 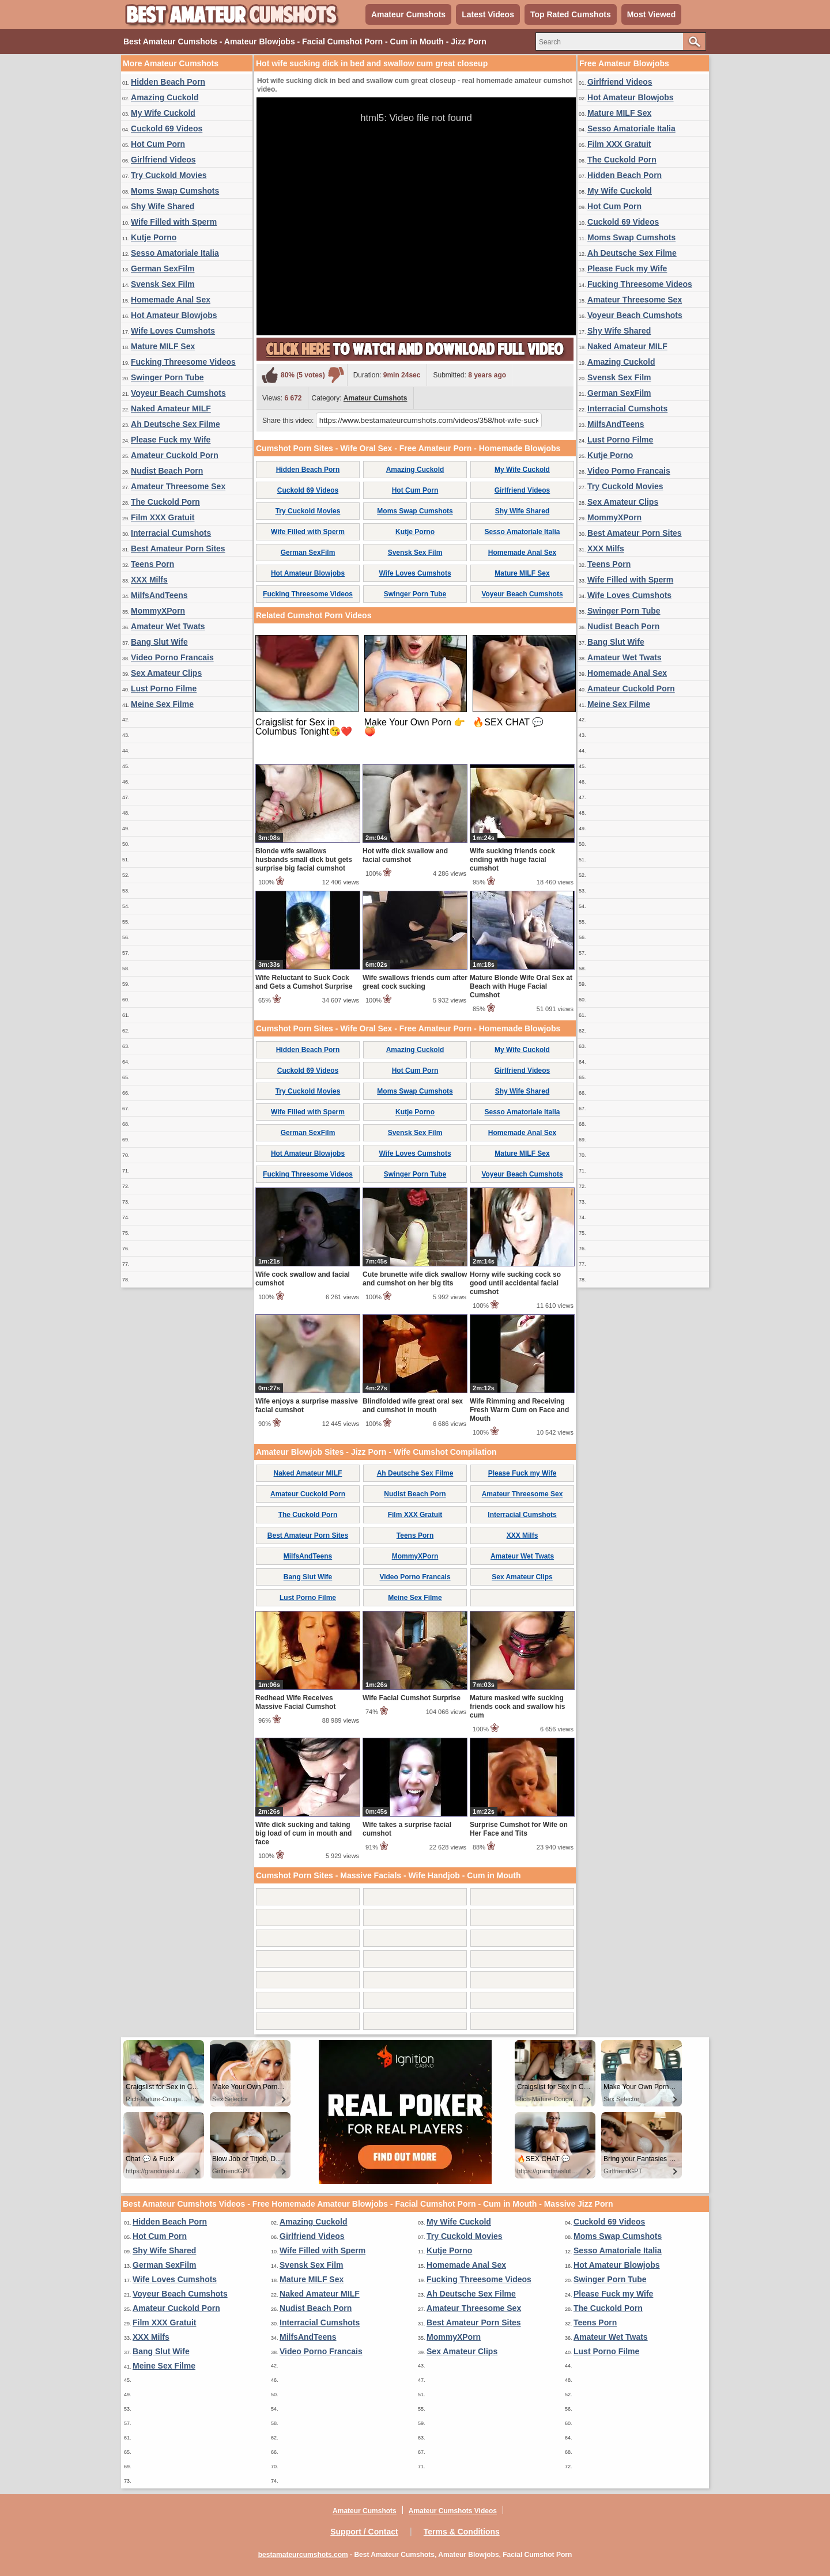 I want to click on Wife dick sucking and taking big load of cum in mouth and face, so click(x=303, y=1833).